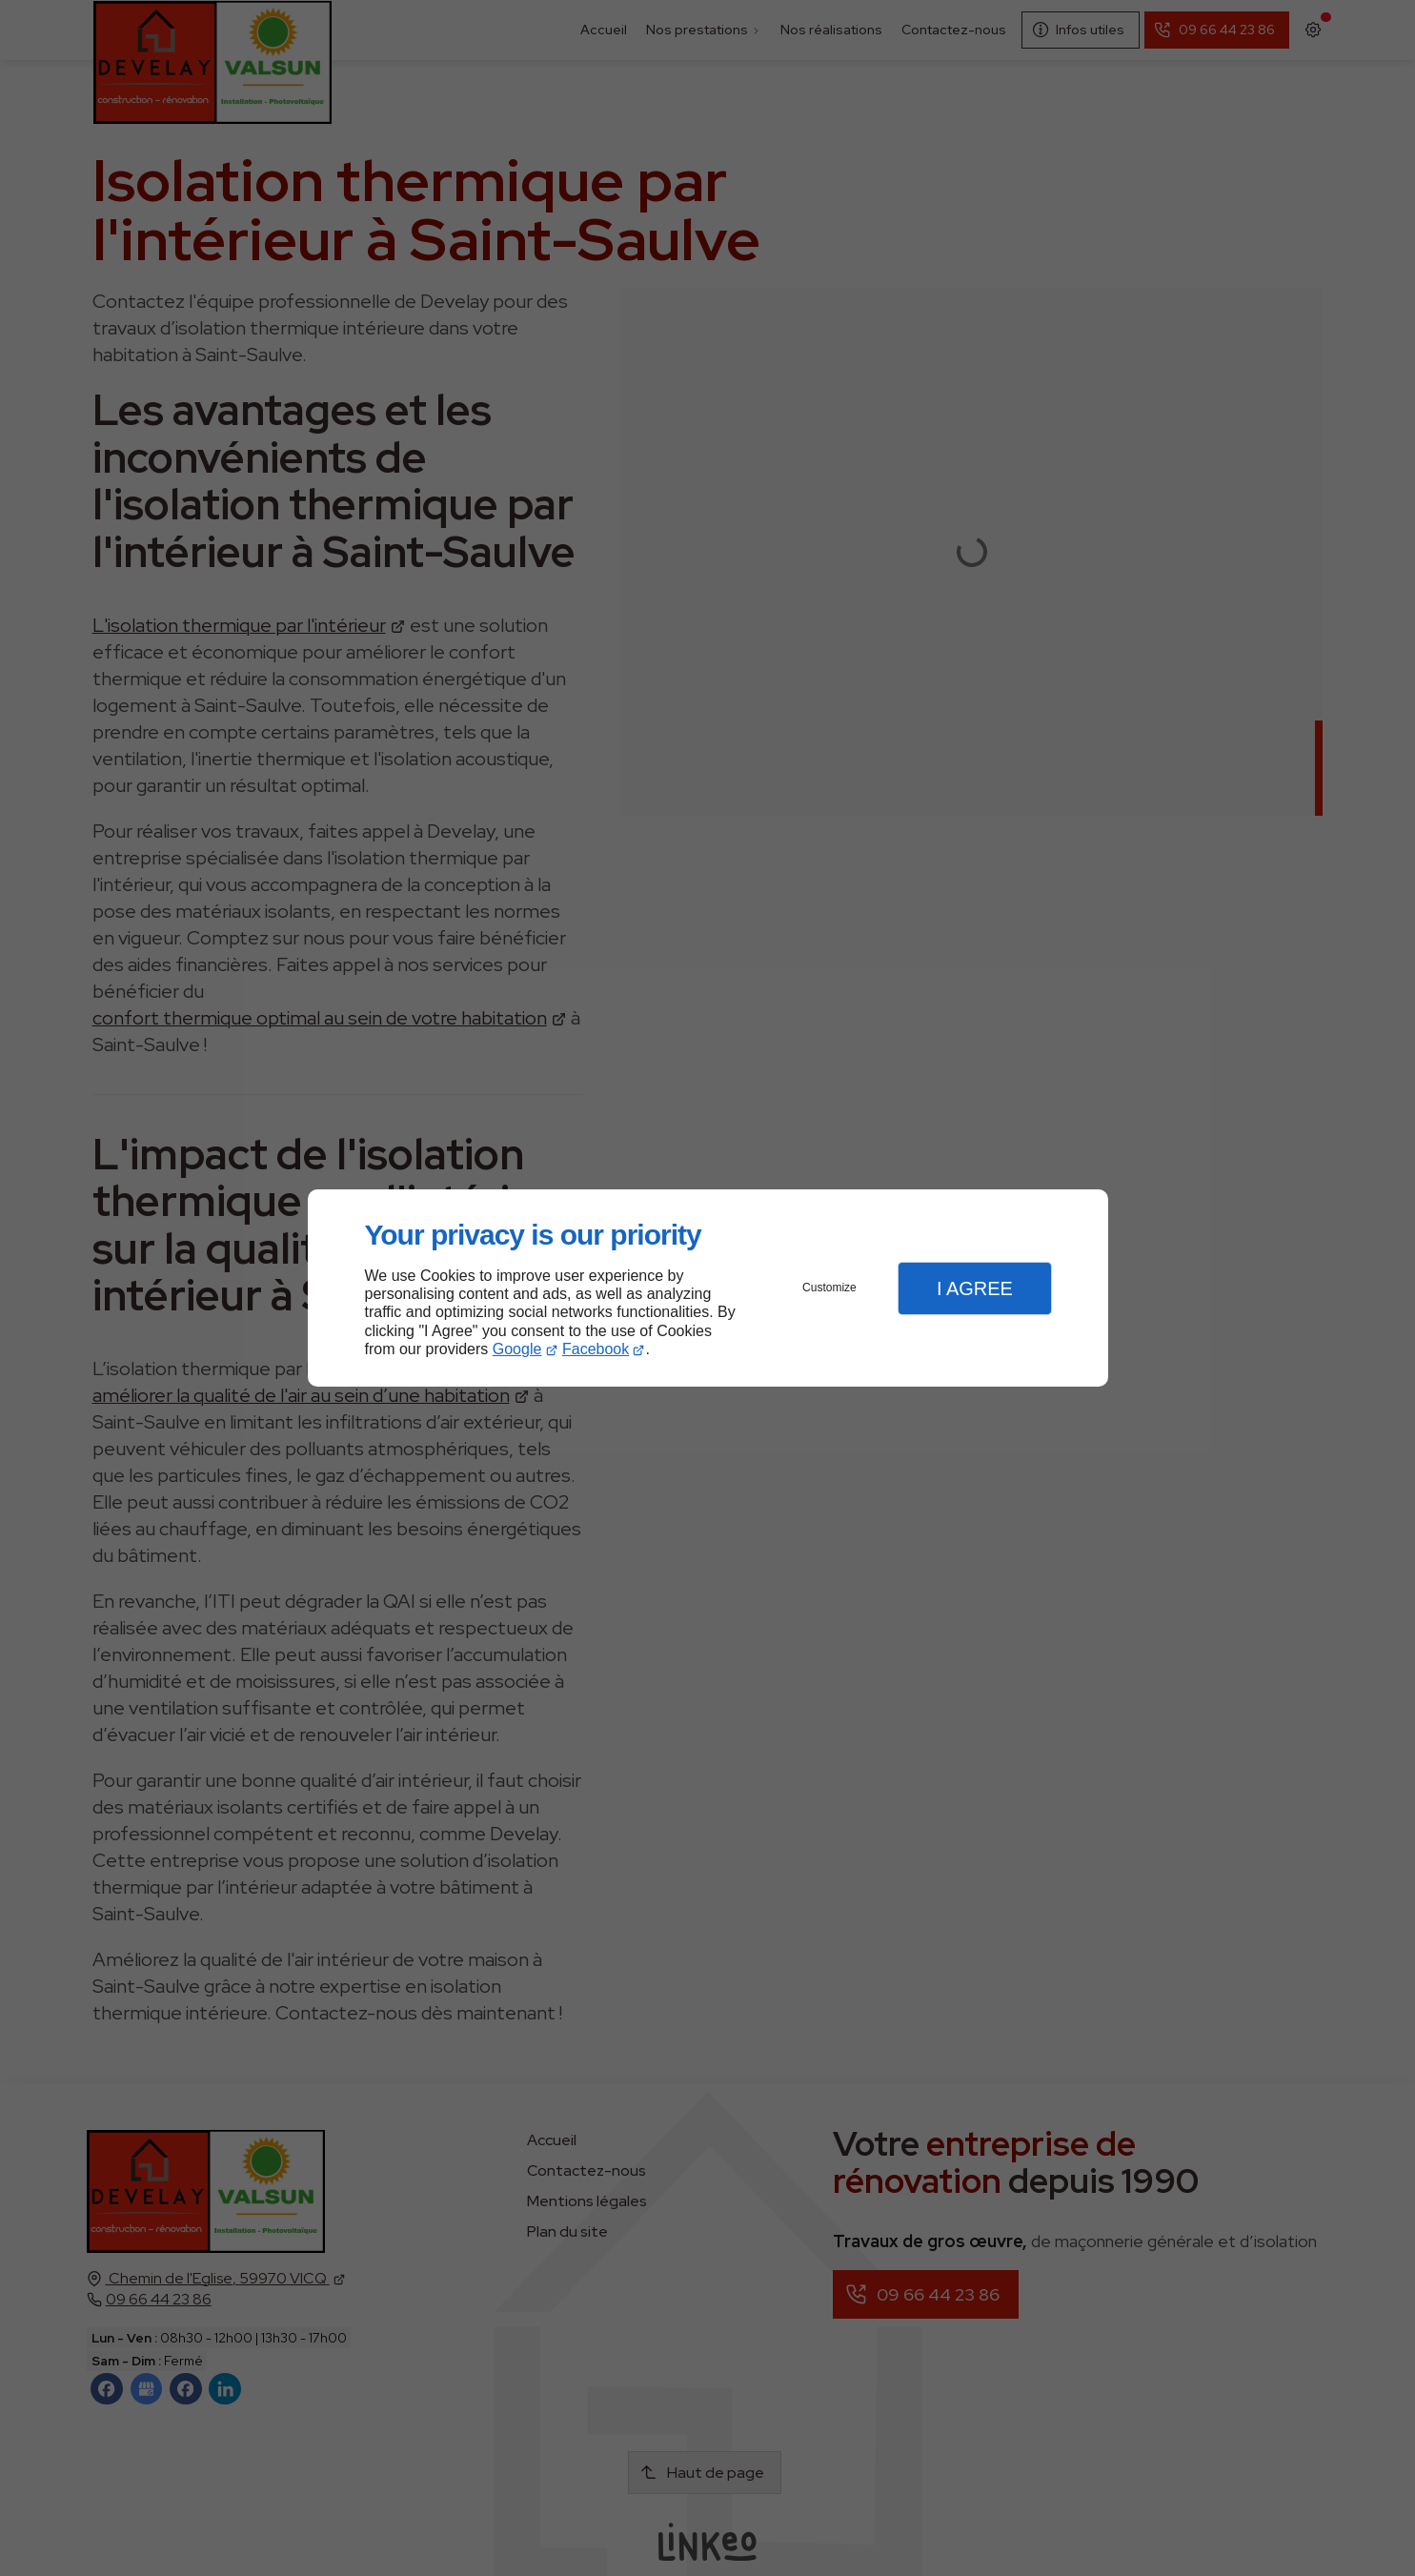 The height and width of the screenshot is (2576, 1415). What do you see at coordinates (975, 1288) in the screenshot?
I see `I Agree [button]` at bounding box center [975, 1288].